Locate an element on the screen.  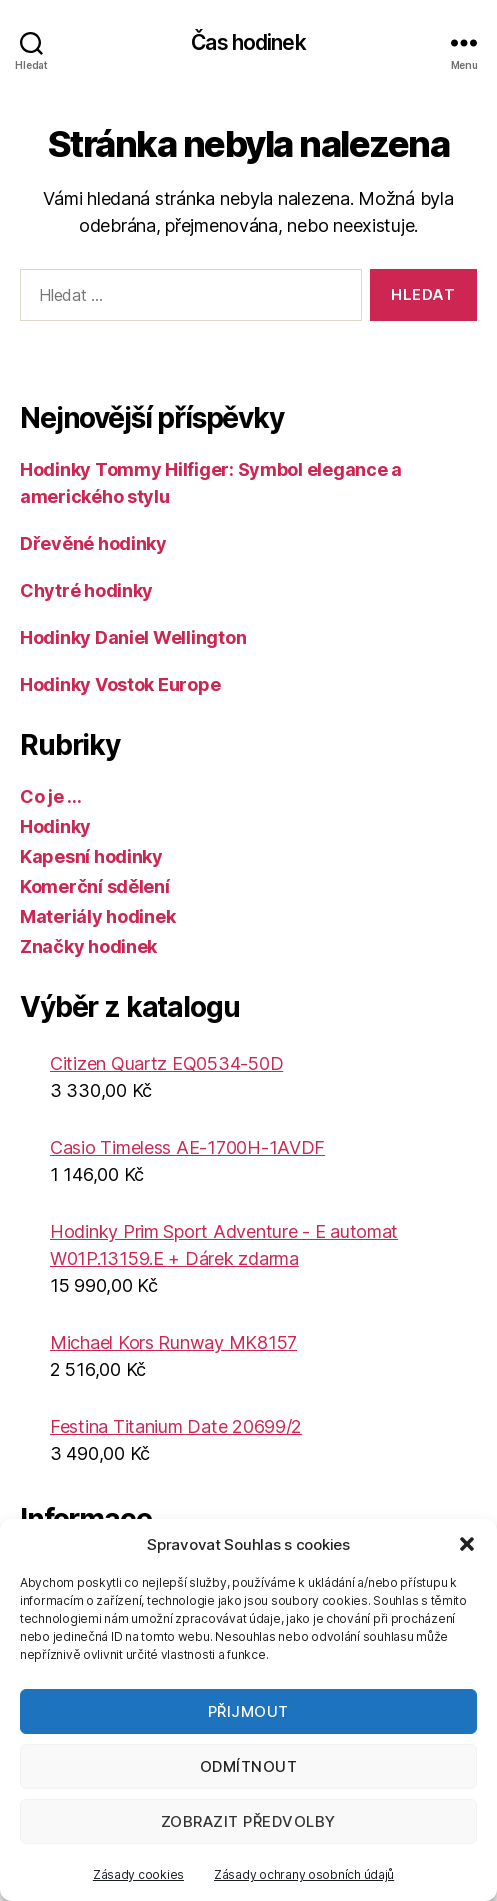
Značky hodinek is located at coordinates (88, 946).